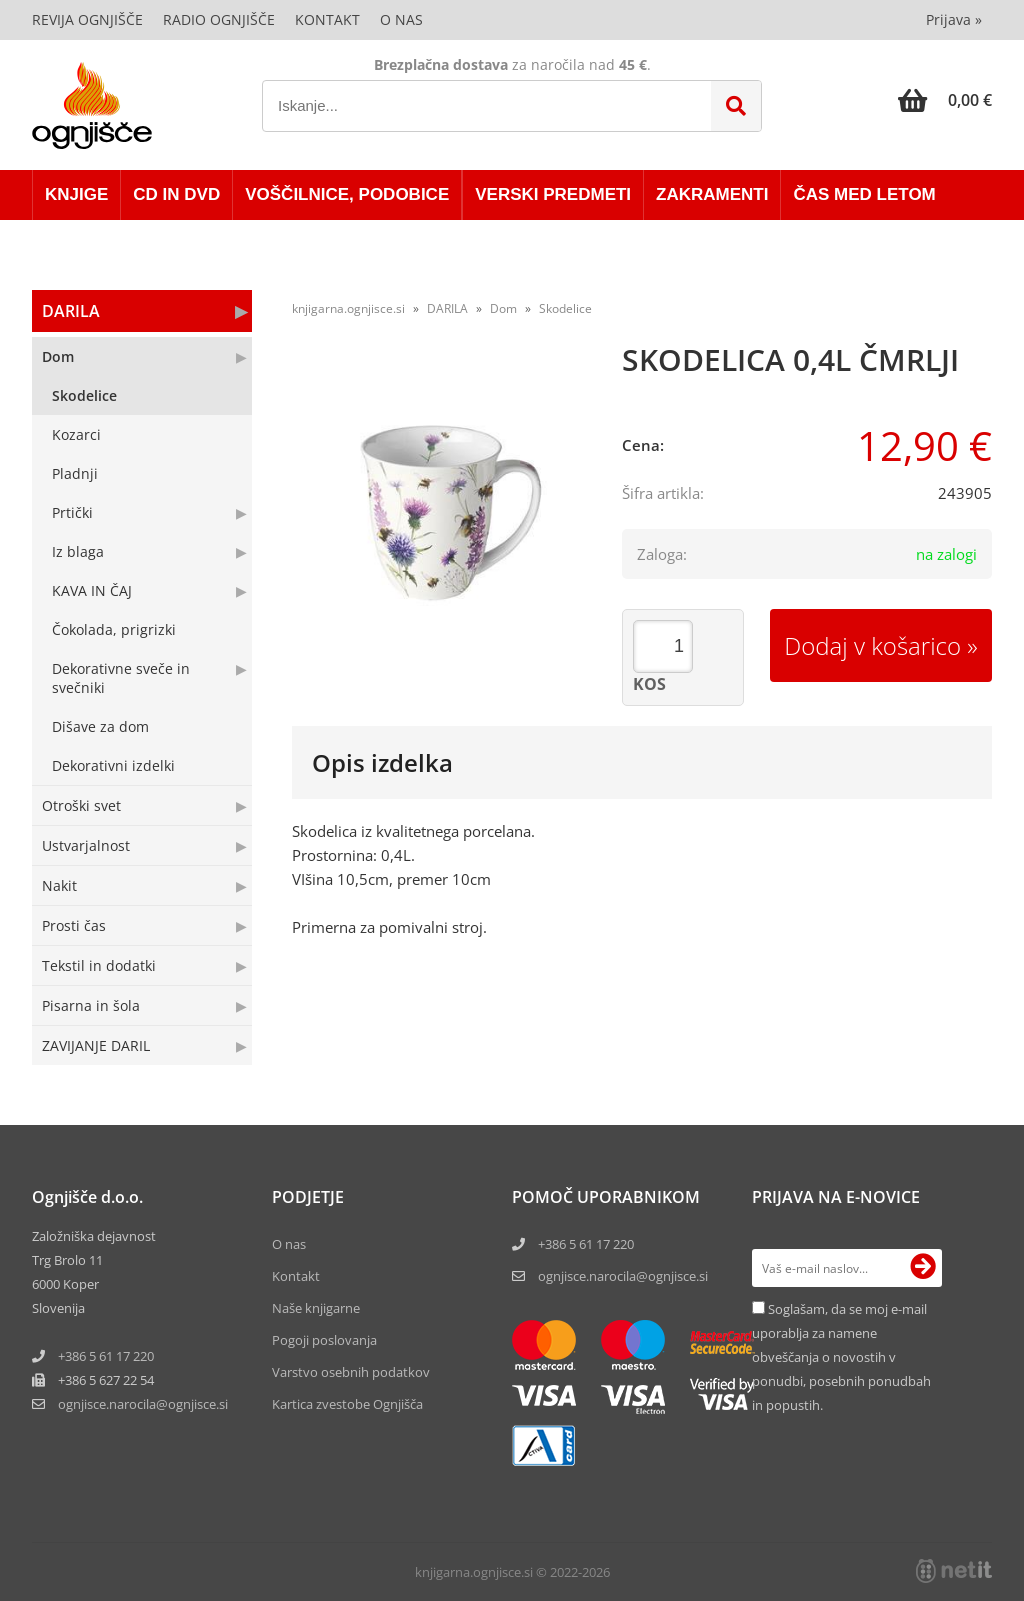  I want to click on Otroški svet, so click(81, 805).